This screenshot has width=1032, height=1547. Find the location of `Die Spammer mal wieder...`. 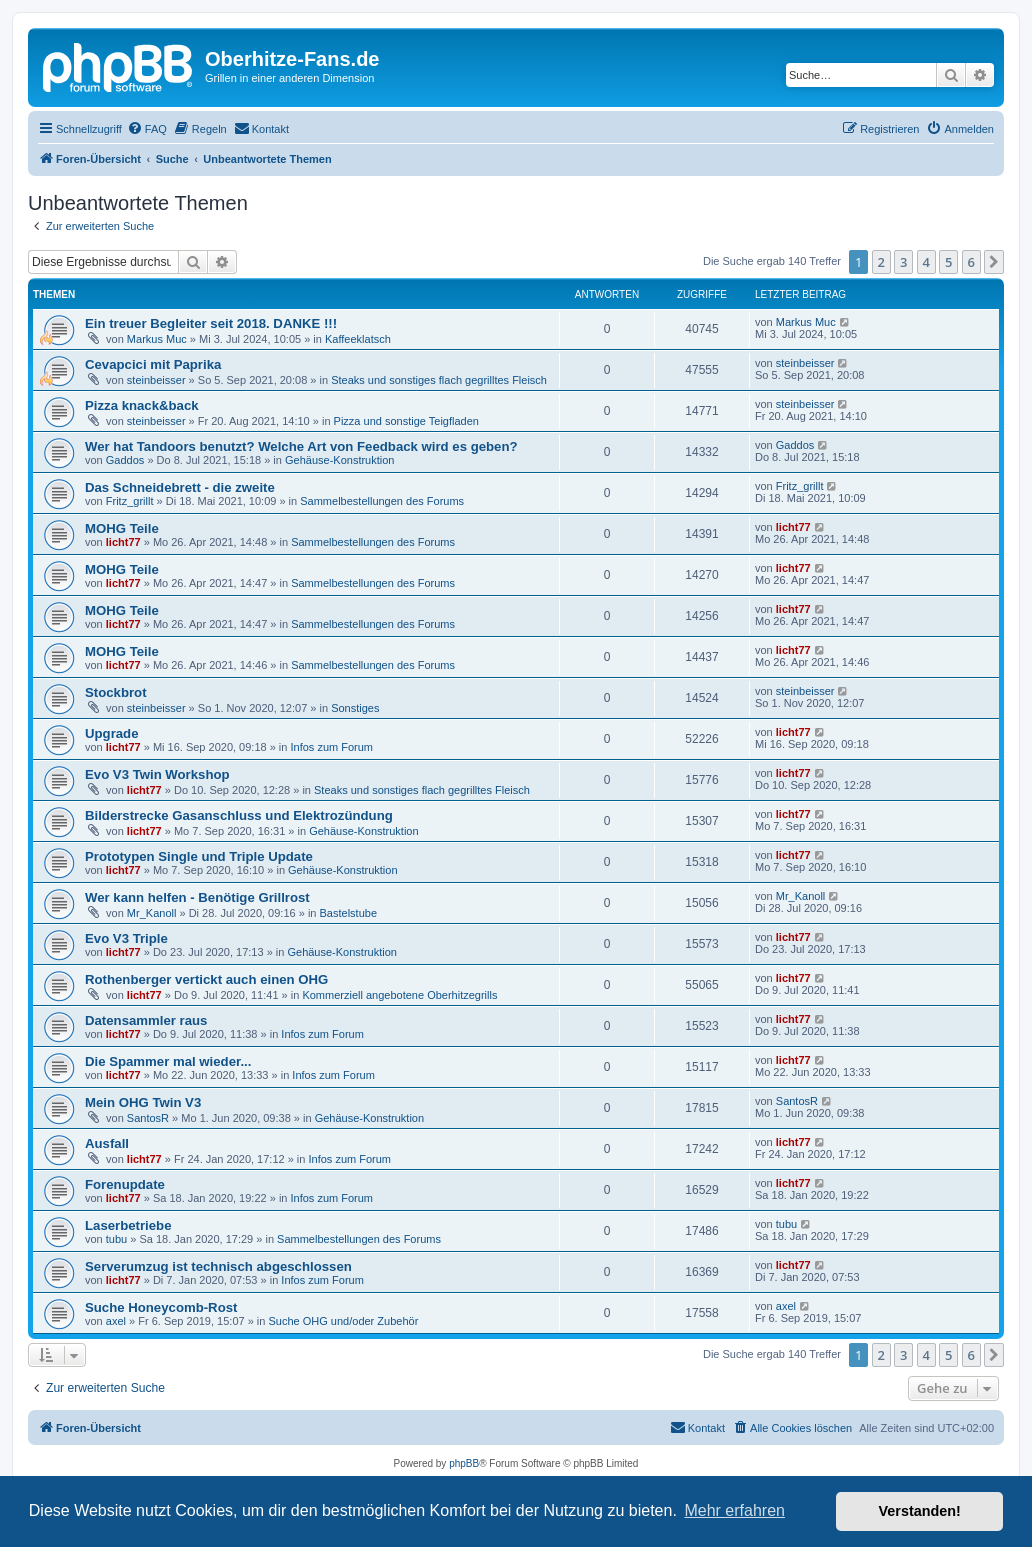

Die Spammer mal wieder... is located at coordinates (168, 1061).